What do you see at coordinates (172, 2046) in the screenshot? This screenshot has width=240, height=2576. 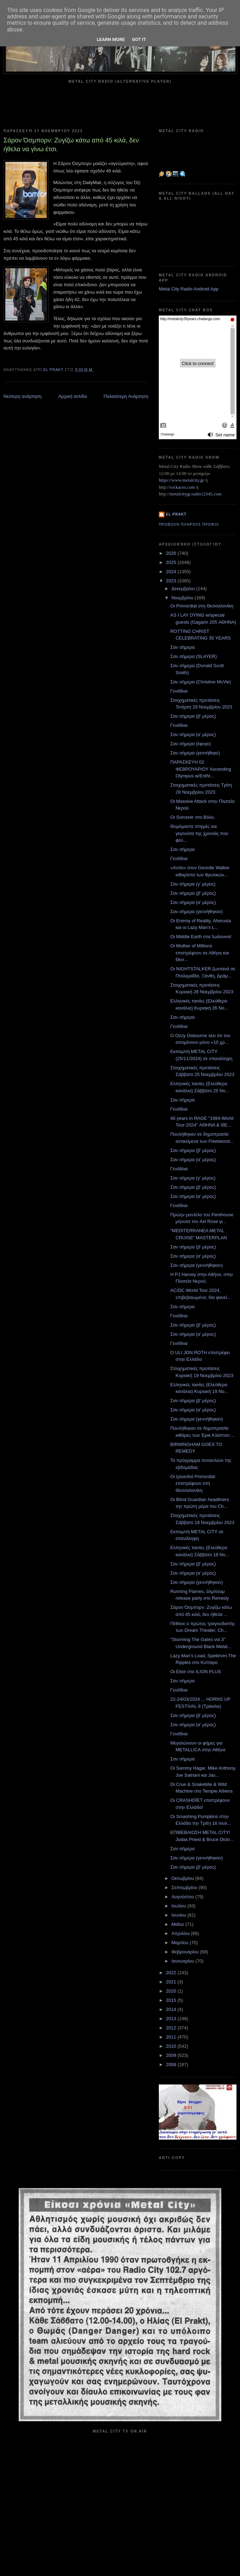 I see `2010` at bounding box center [172, 2046].